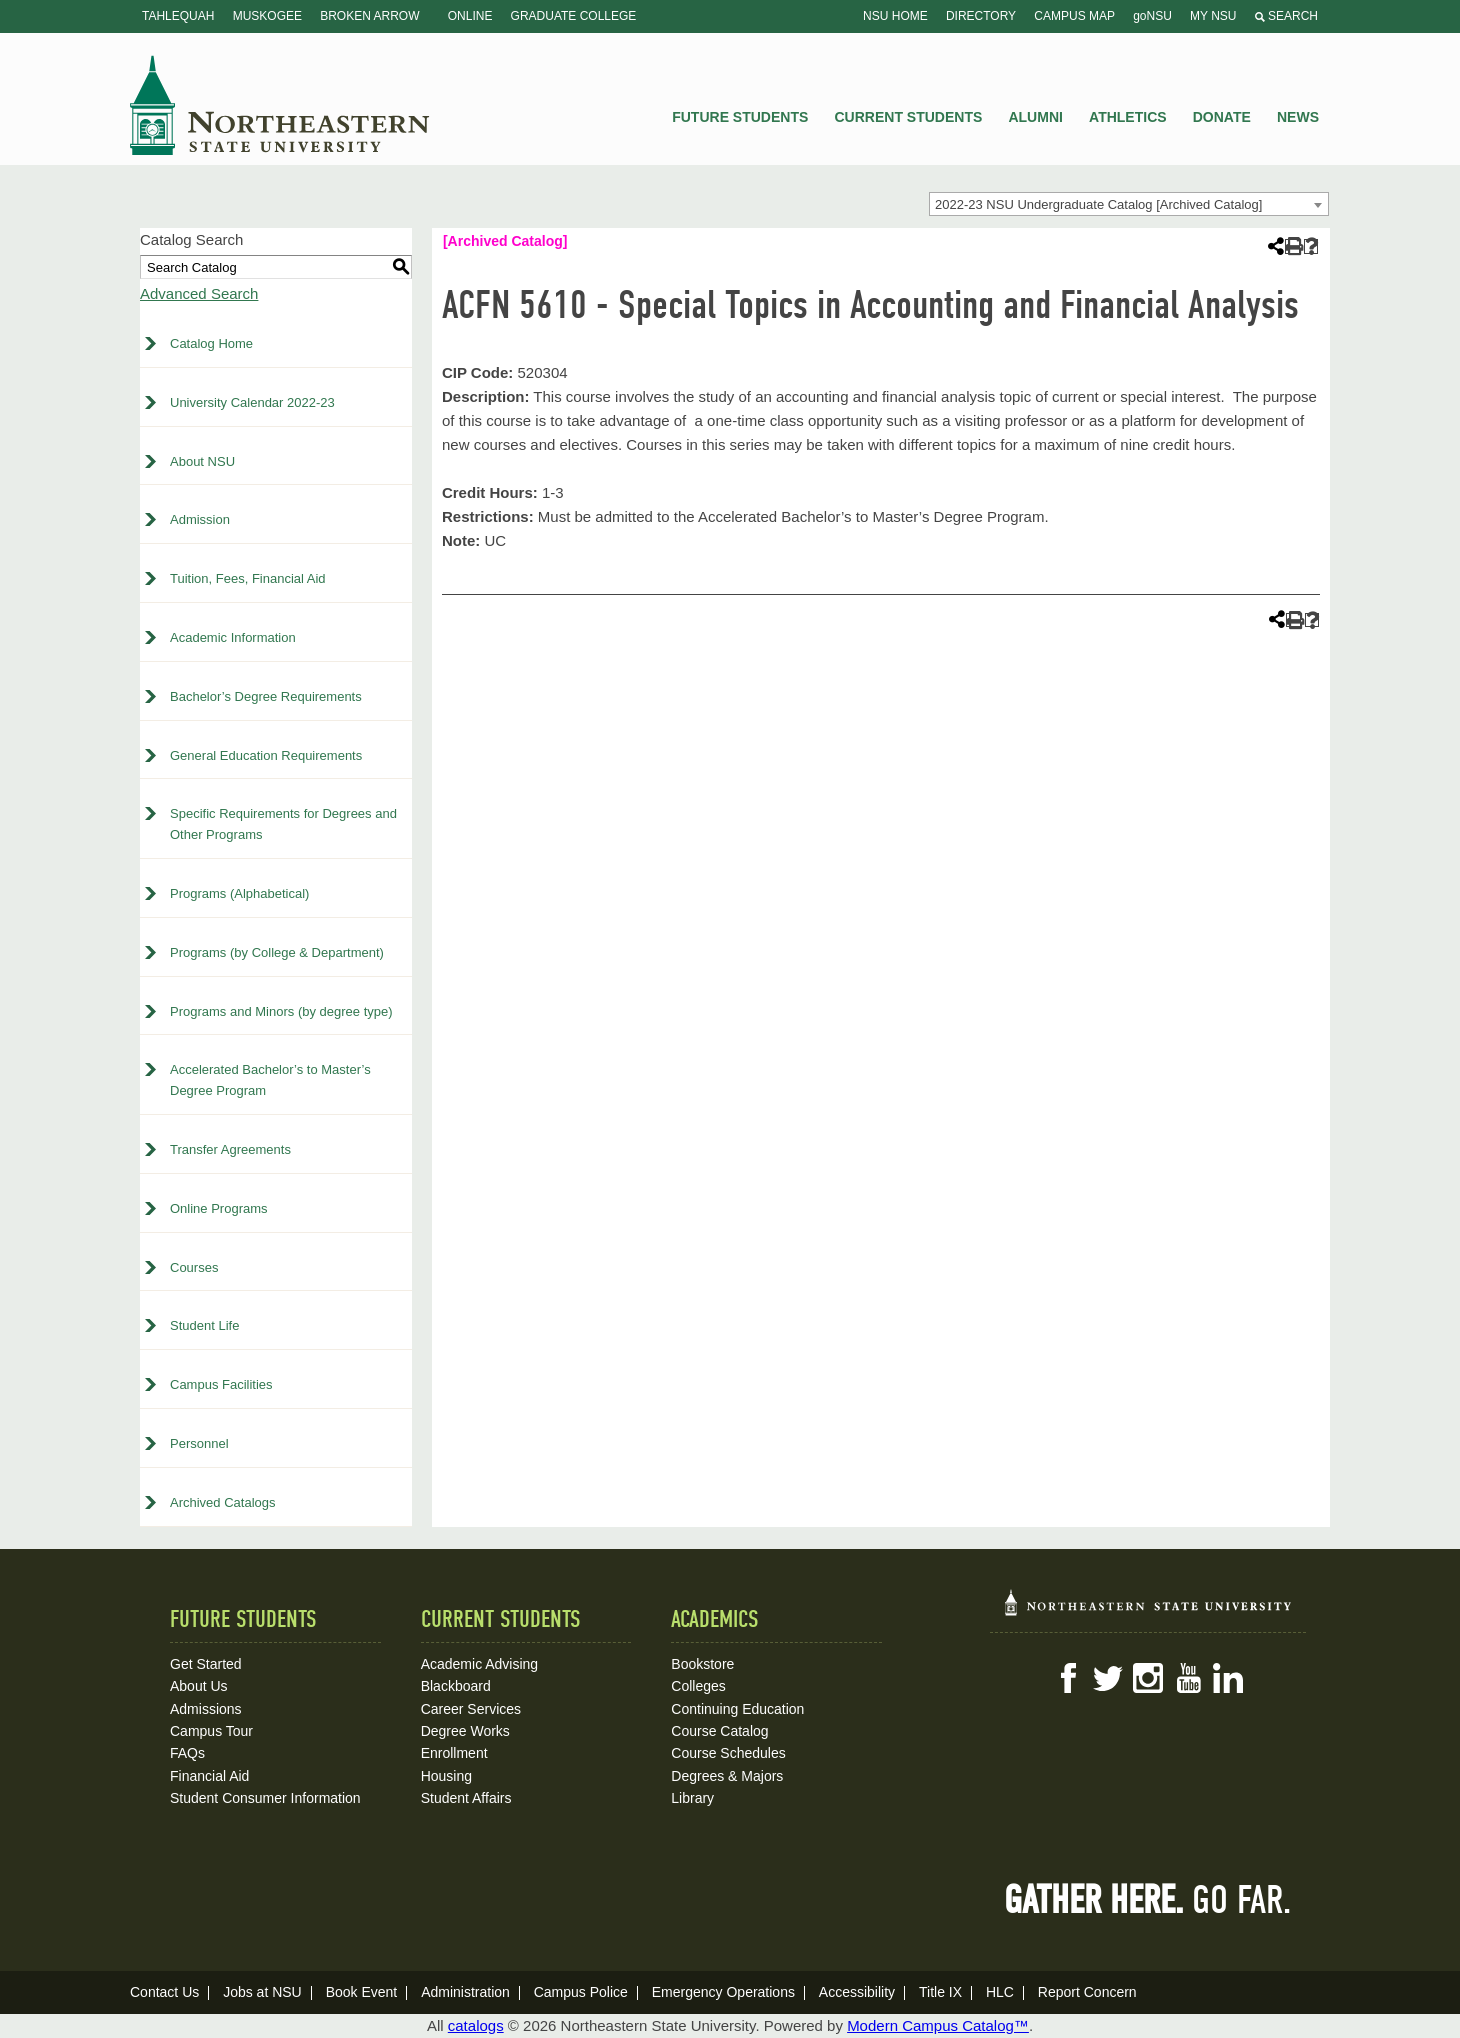  Describe the element at coordinates (454, 1753) in the screenshot. I see `Enrollment` at that location.